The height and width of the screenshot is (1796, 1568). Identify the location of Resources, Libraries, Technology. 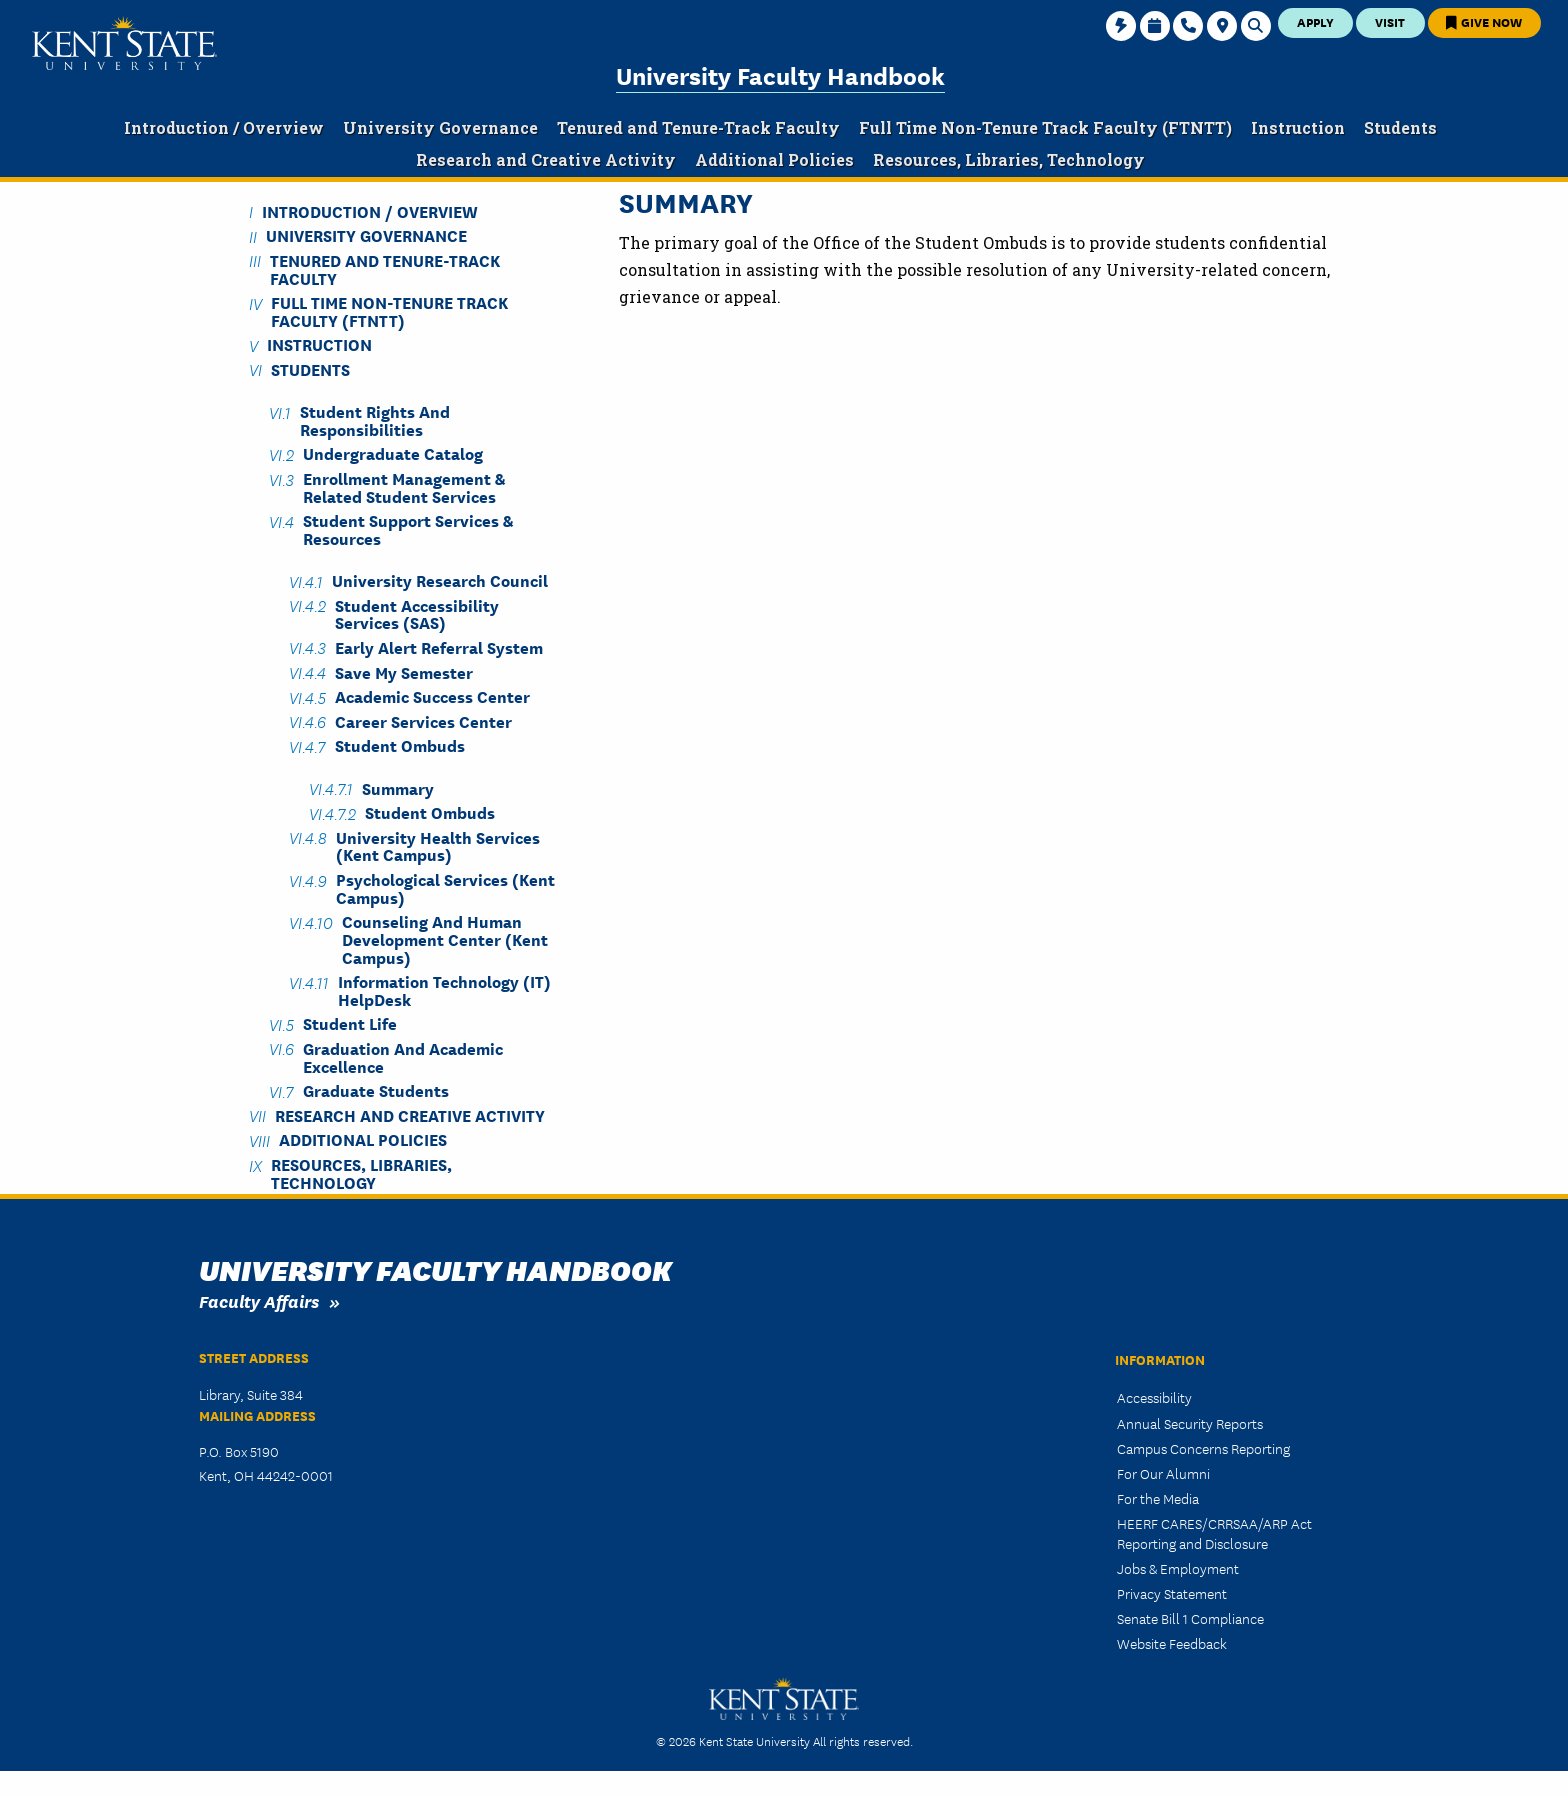
(361, 1173).